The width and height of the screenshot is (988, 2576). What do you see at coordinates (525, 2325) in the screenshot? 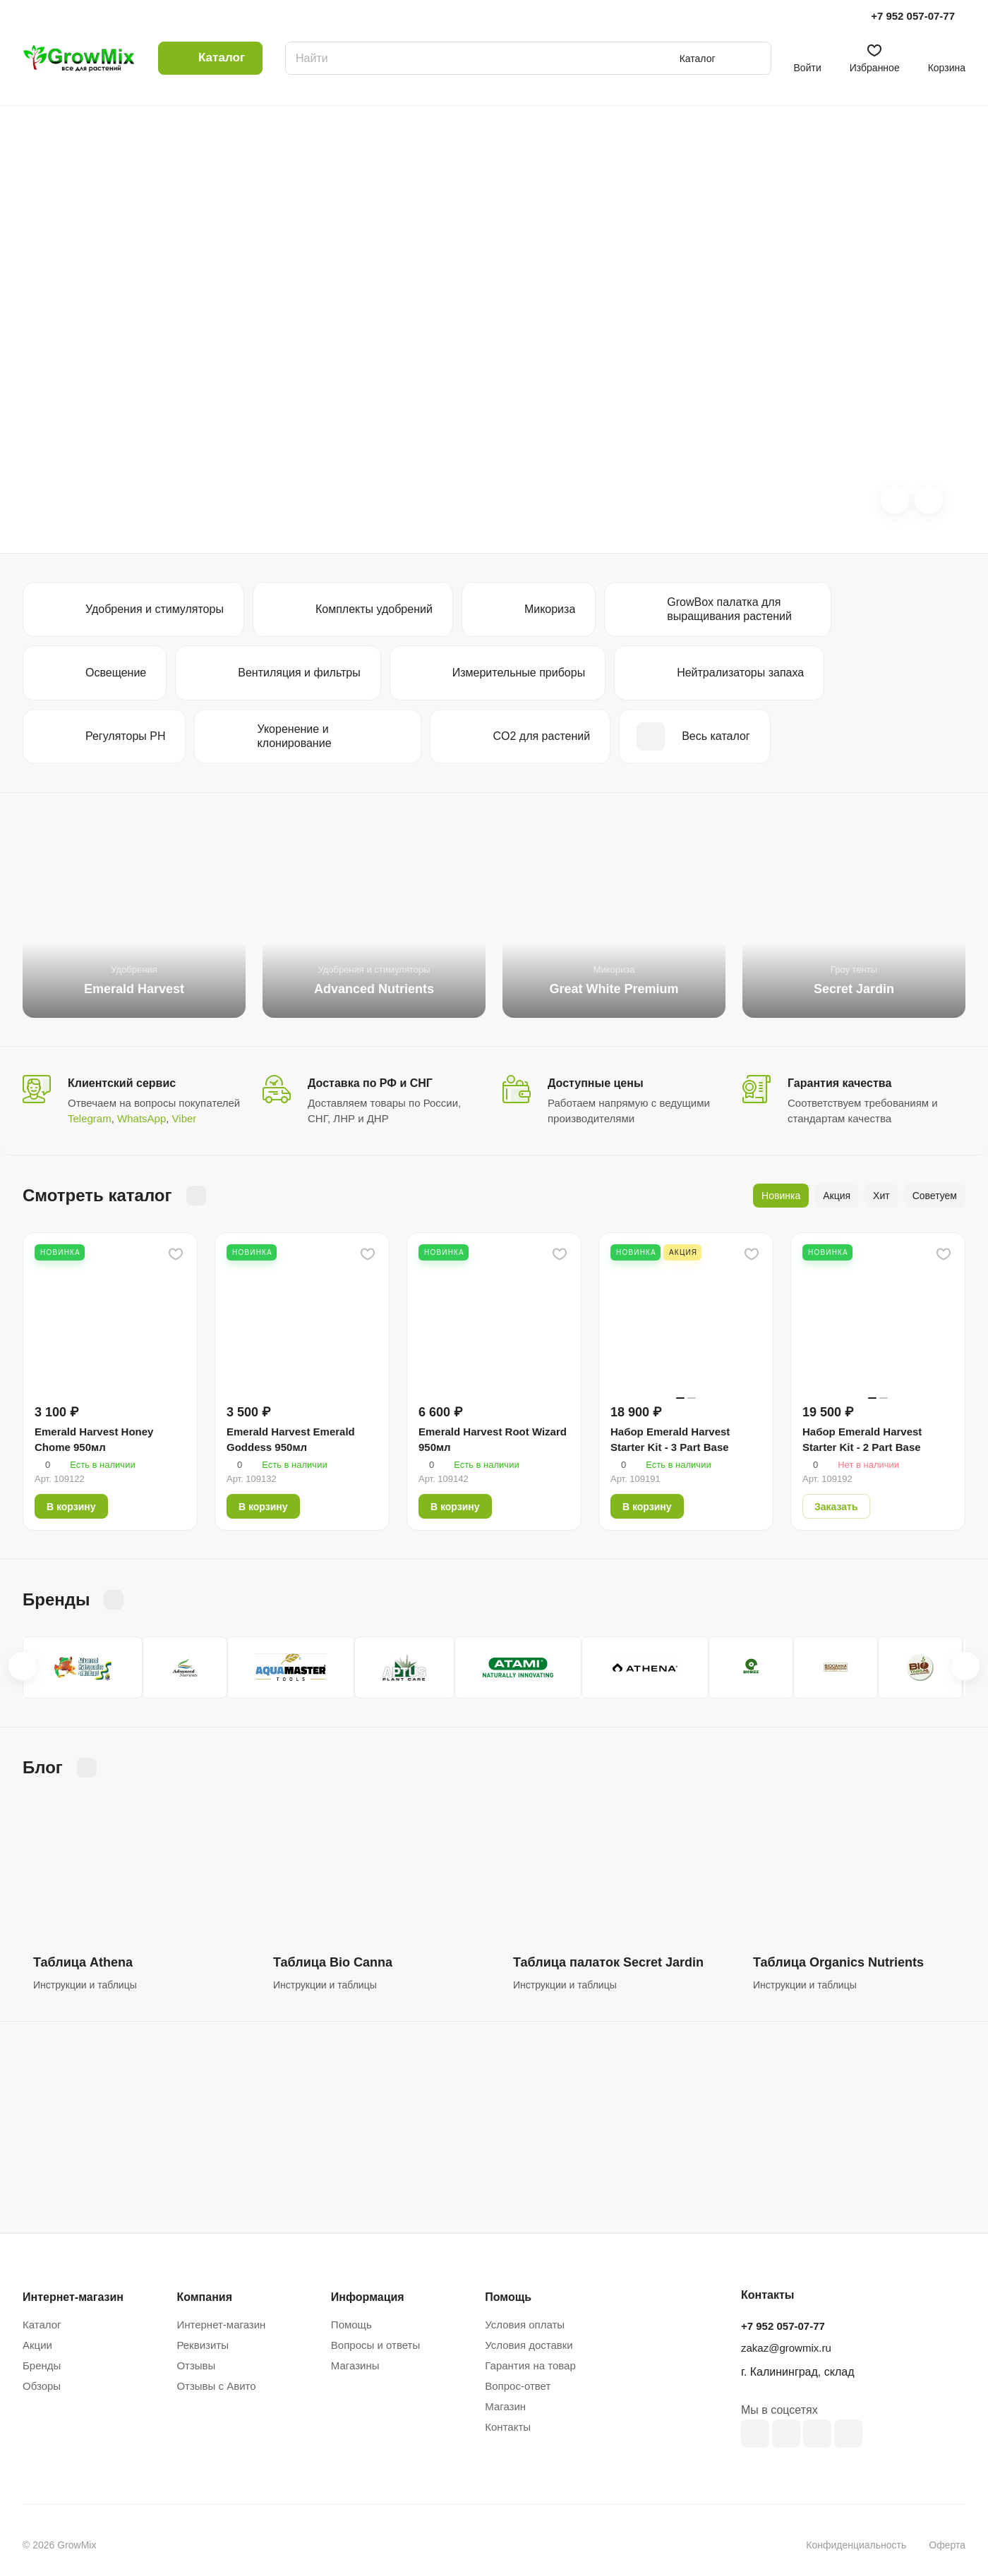
I see `Условия оплаты` at bounding box center [525, 2325].